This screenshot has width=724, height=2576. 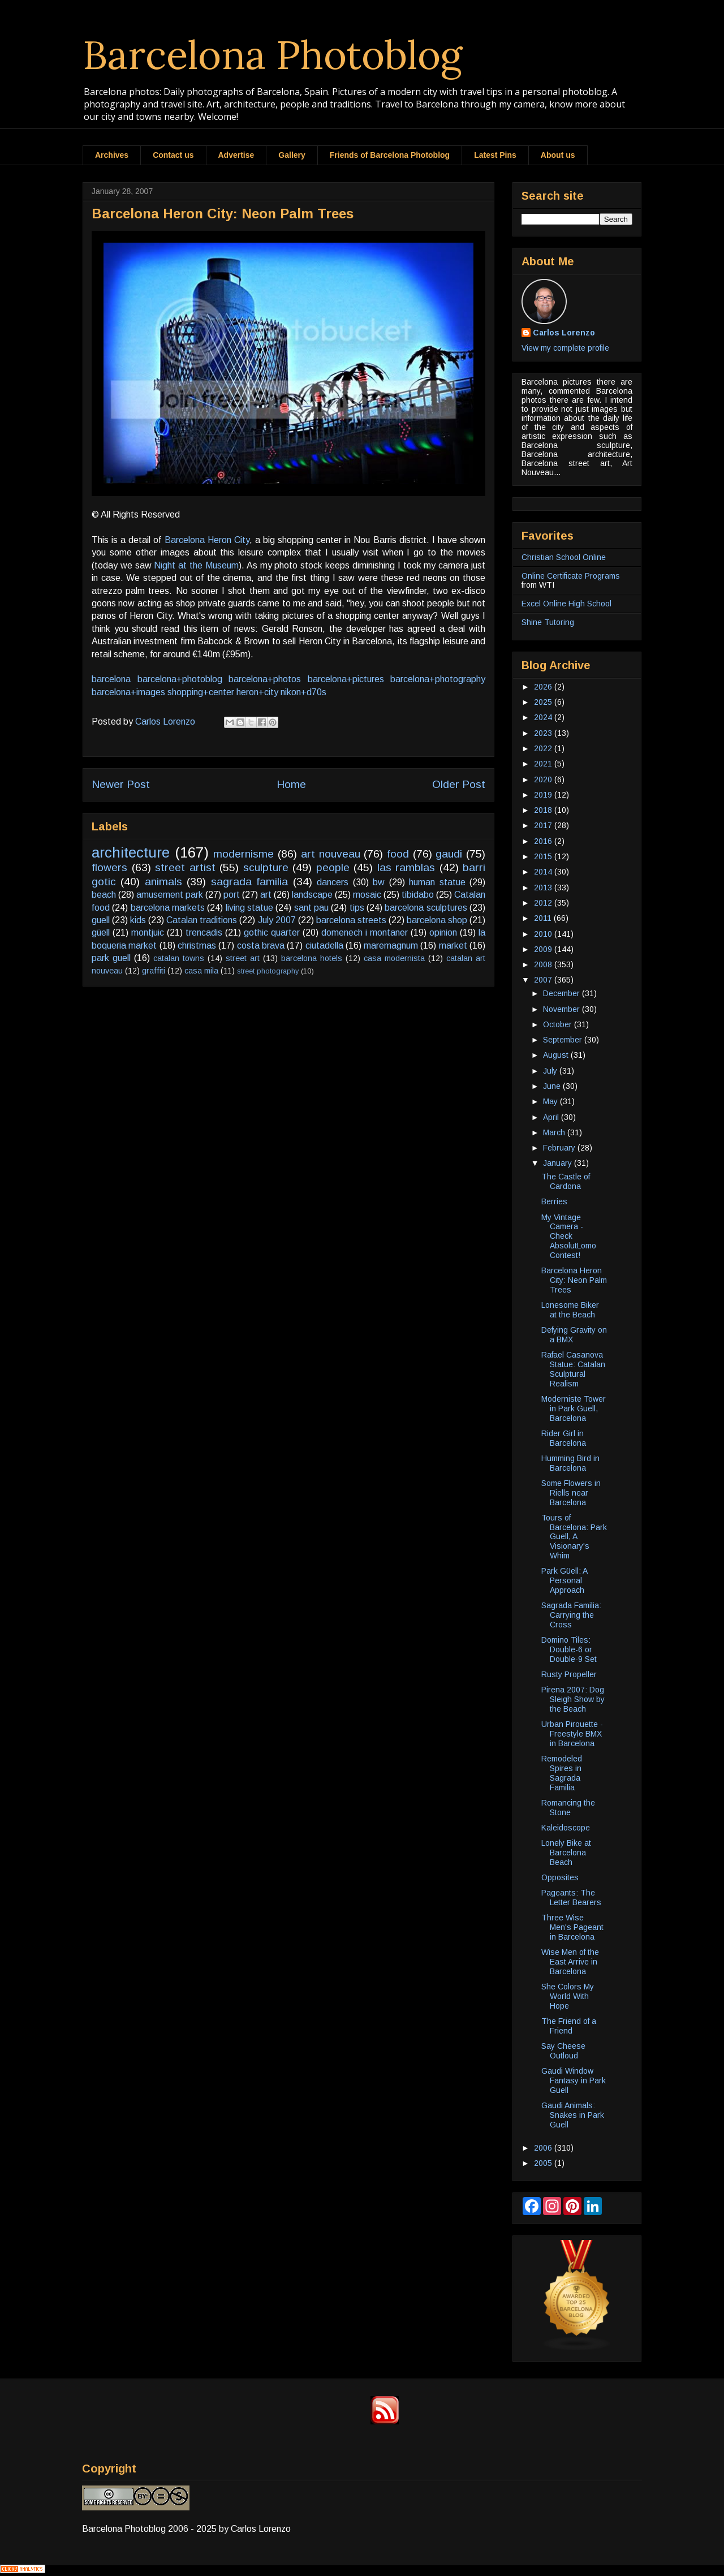 I want to click on tibidabo, so click(x=418, y=894).